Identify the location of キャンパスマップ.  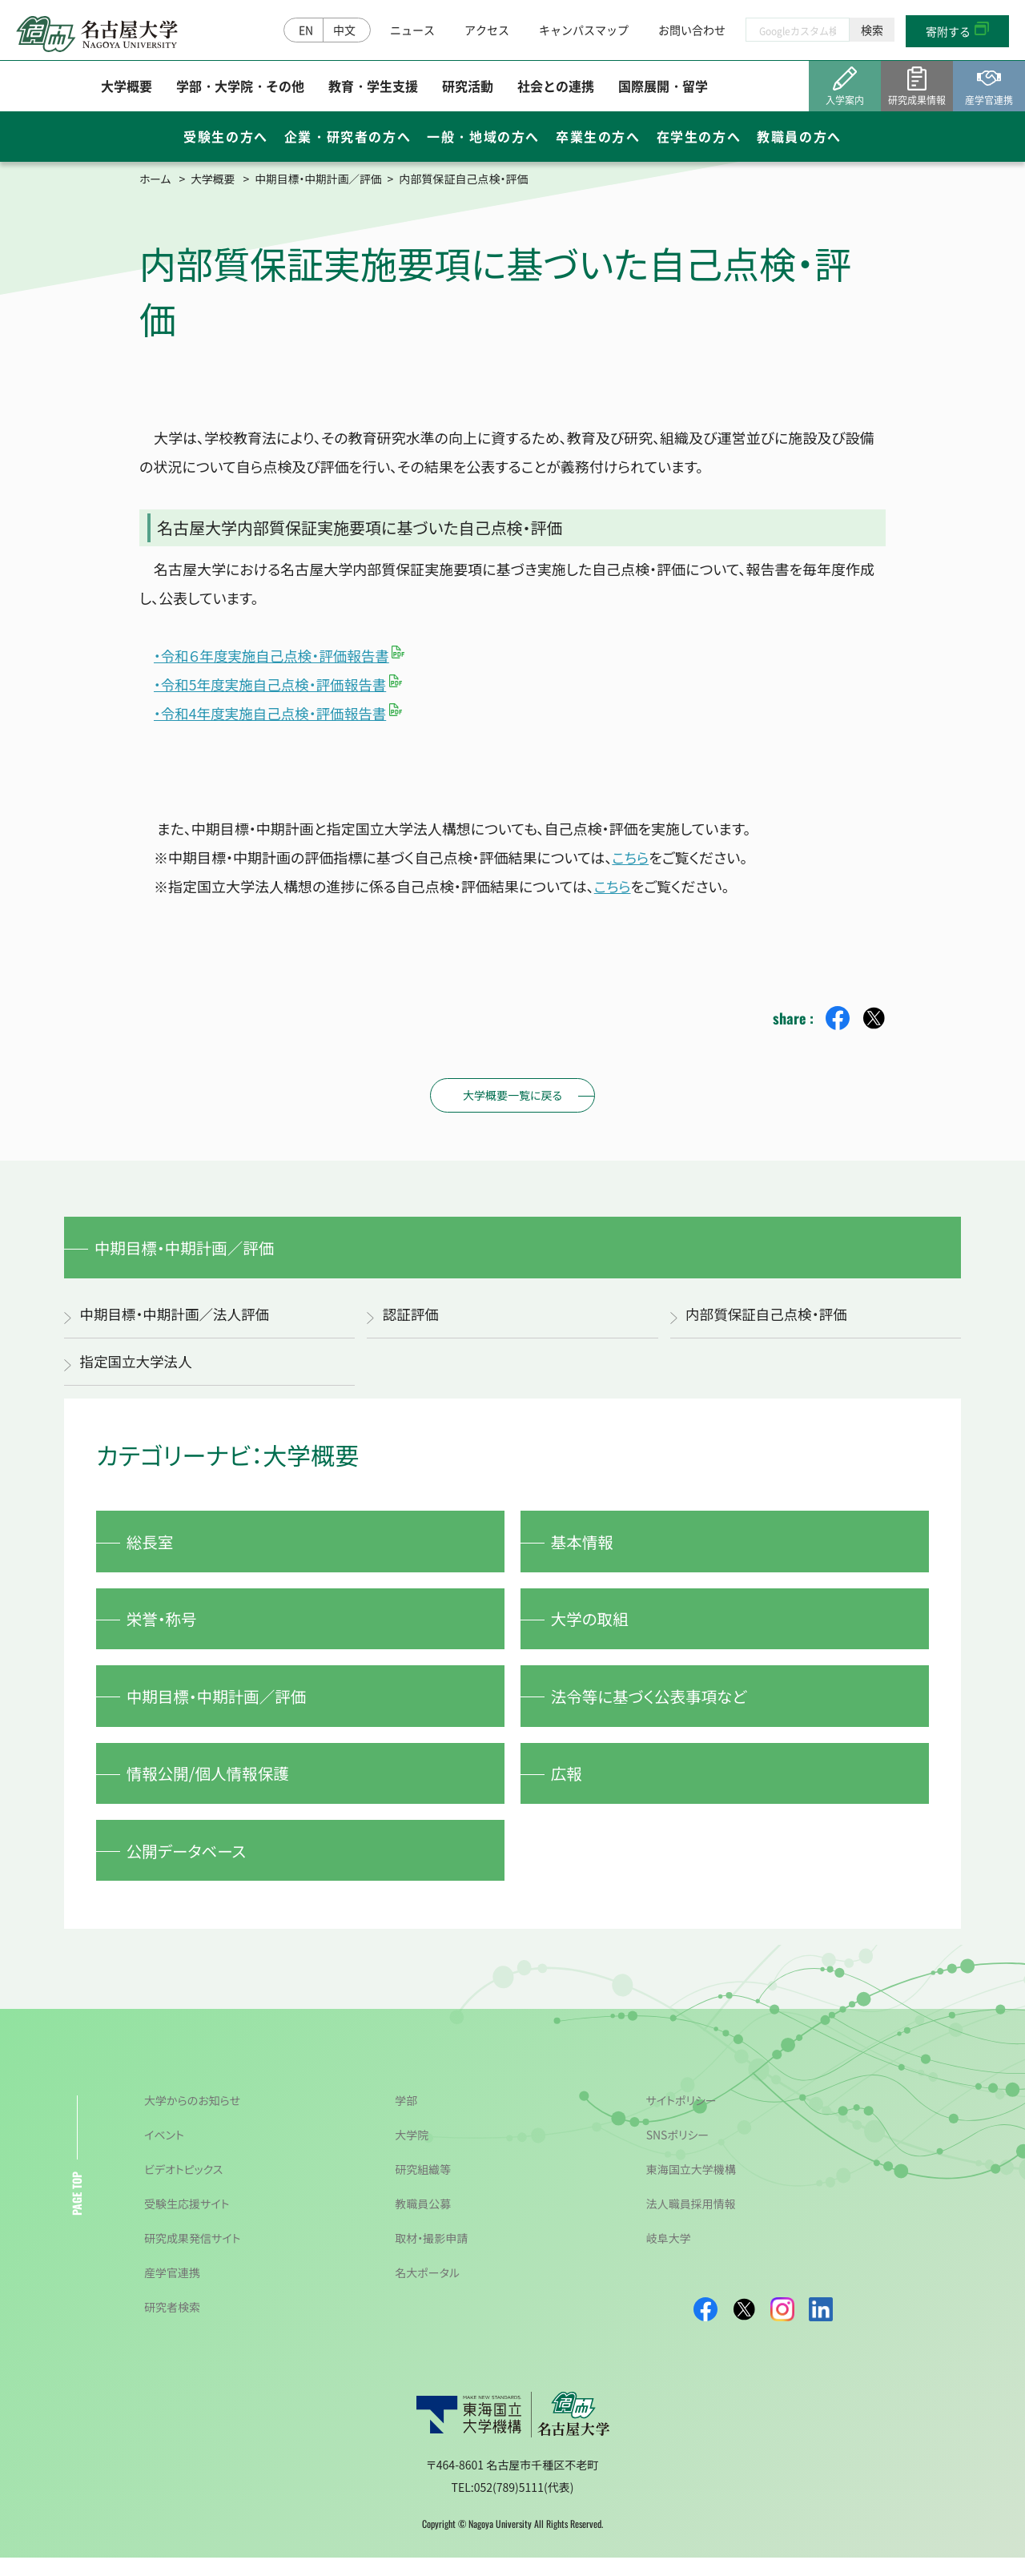
(584, 30).